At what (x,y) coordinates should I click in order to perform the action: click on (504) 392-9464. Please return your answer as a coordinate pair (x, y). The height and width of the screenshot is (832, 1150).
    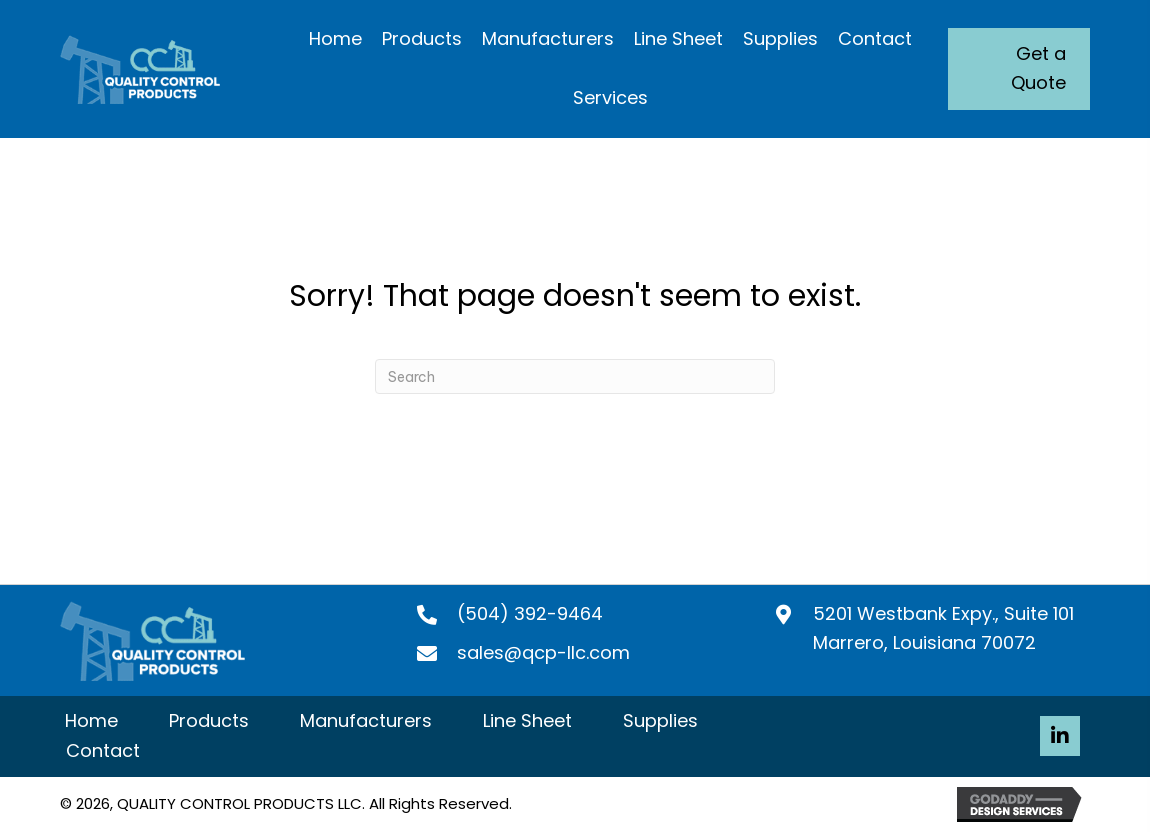
    Looking at the image, I should click on (530, 613).